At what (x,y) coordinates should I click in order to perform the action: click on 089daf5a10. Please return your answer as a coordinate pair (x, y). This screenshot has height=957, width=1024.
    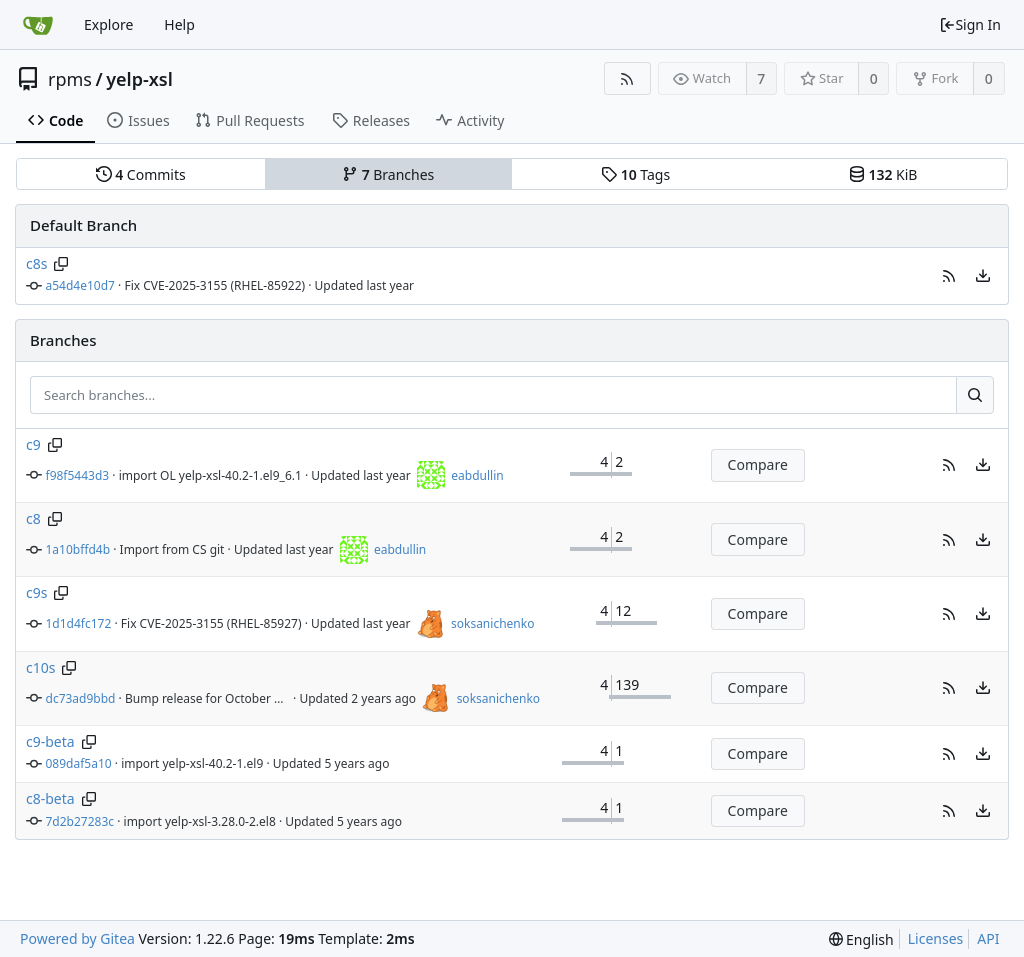
    Looking at the image, I should click on (79, 763).